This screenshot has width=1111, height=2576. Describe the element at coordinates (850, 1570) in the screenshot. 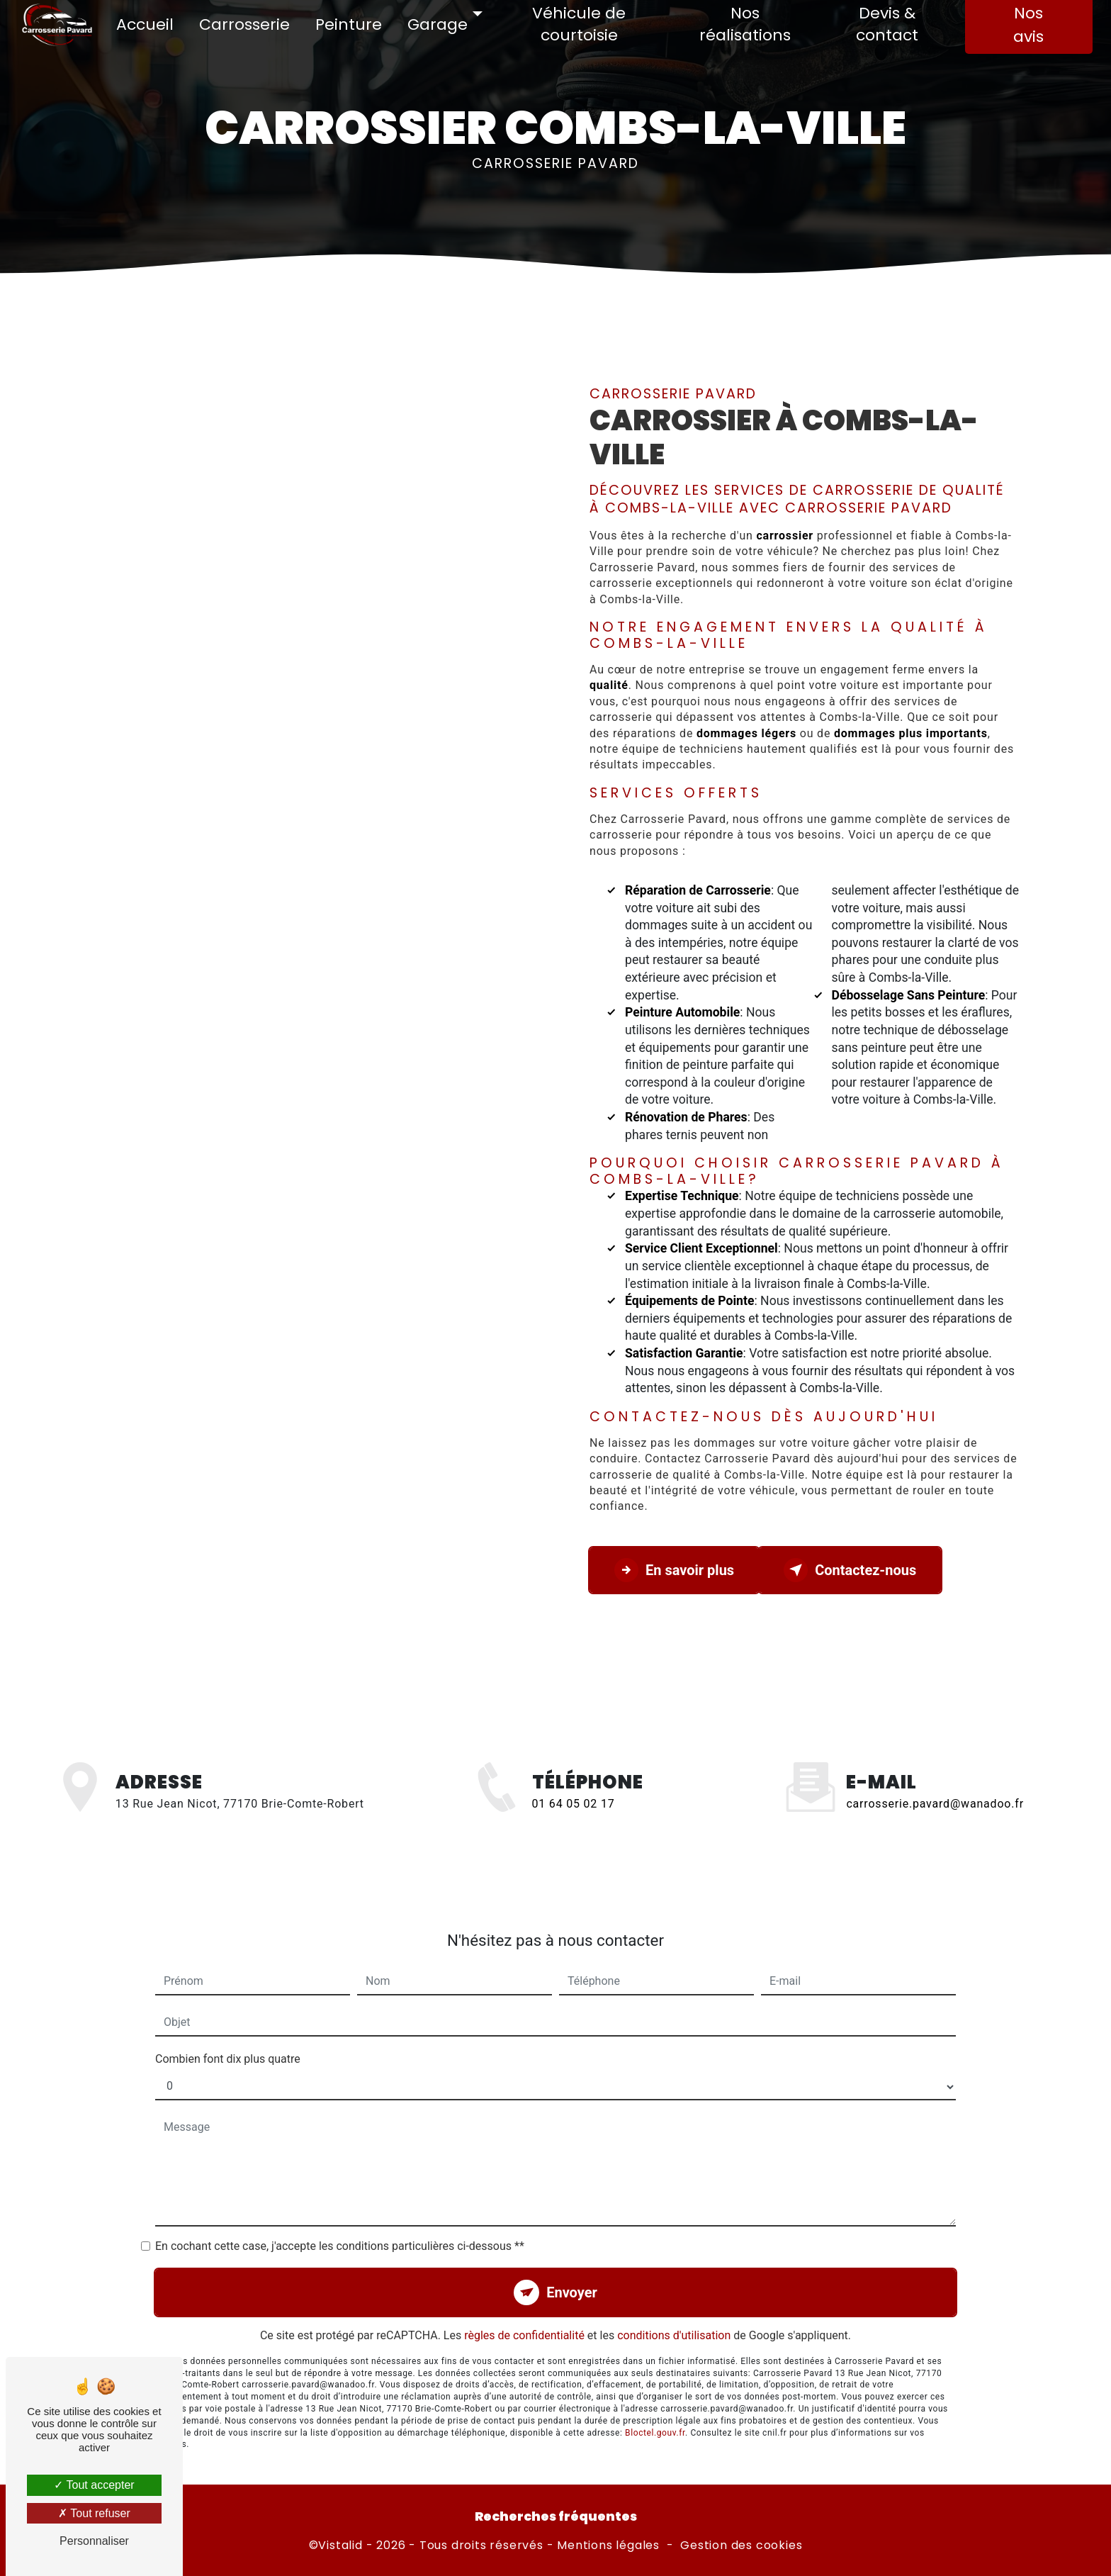

I see `Contactez-nous` at that location.